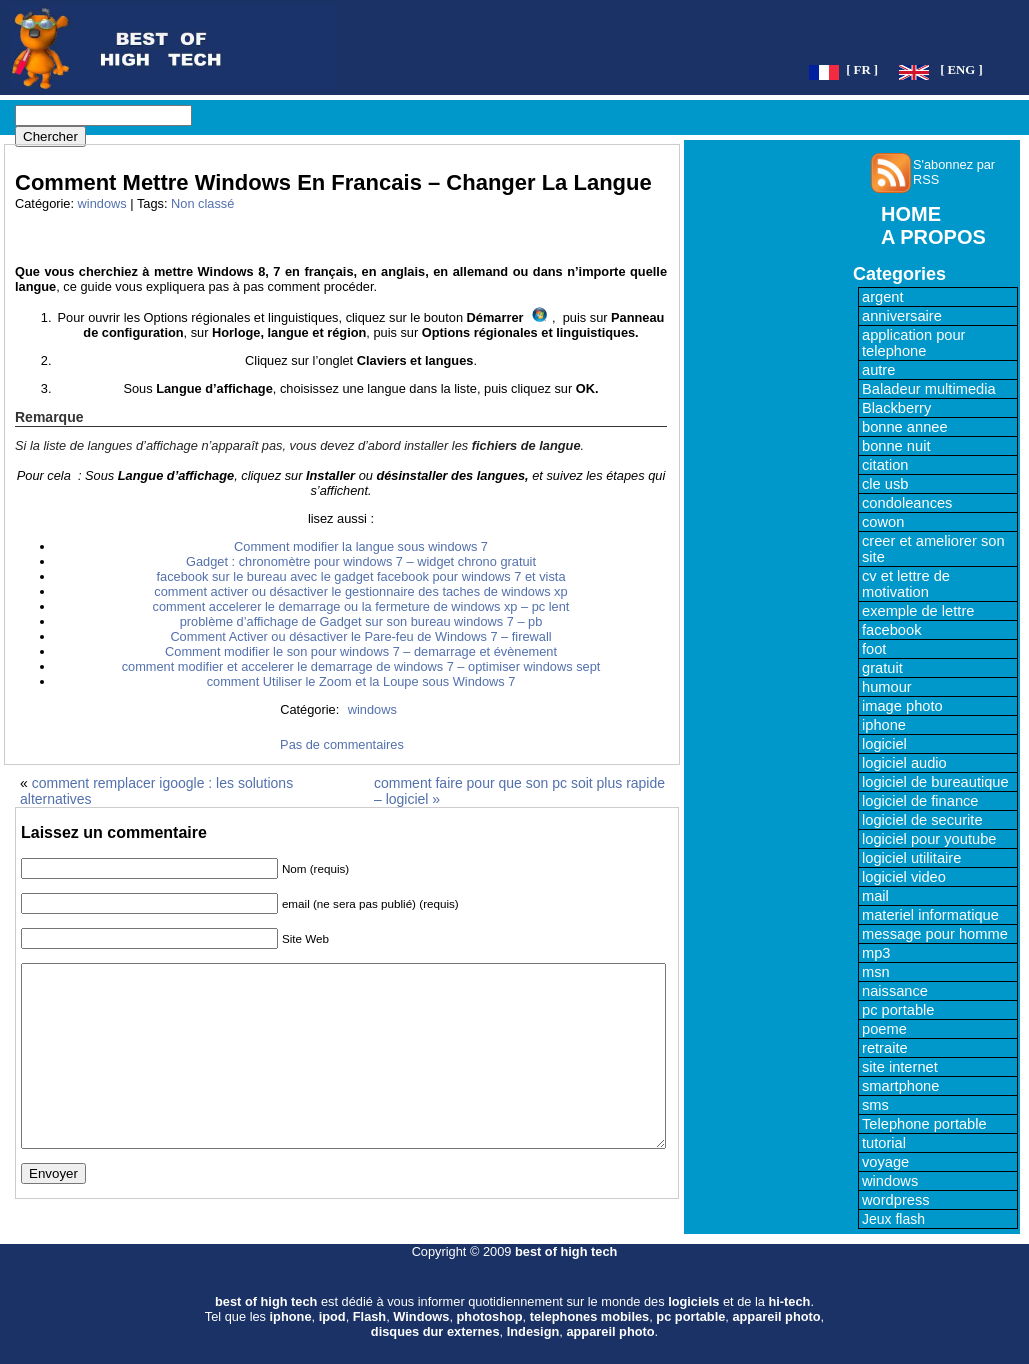  What do you see at coordinates (924, 1124) in the screenshot?
I see `Telephone portable` at bounding box center [924, 1124].